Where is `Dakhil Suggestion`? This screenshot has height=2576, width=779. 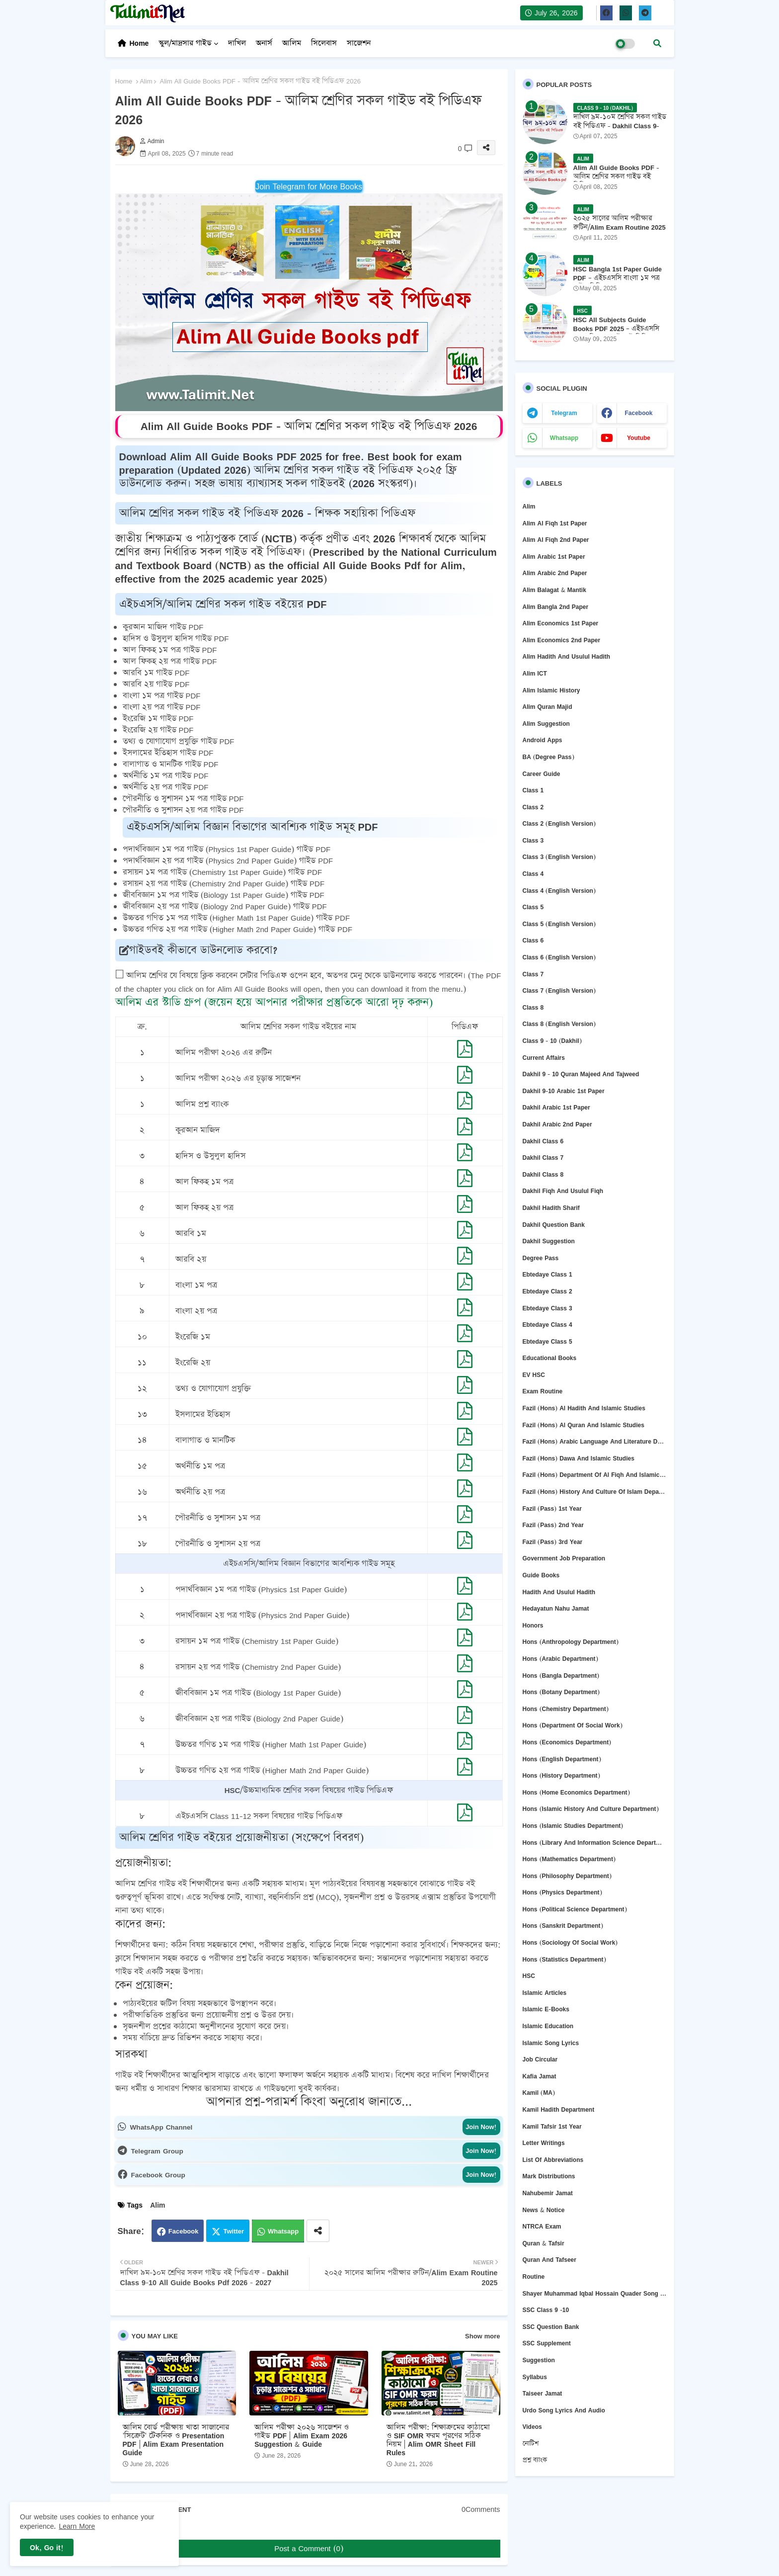
Dakhil Suggestion is located at coordinates (549, 1241).